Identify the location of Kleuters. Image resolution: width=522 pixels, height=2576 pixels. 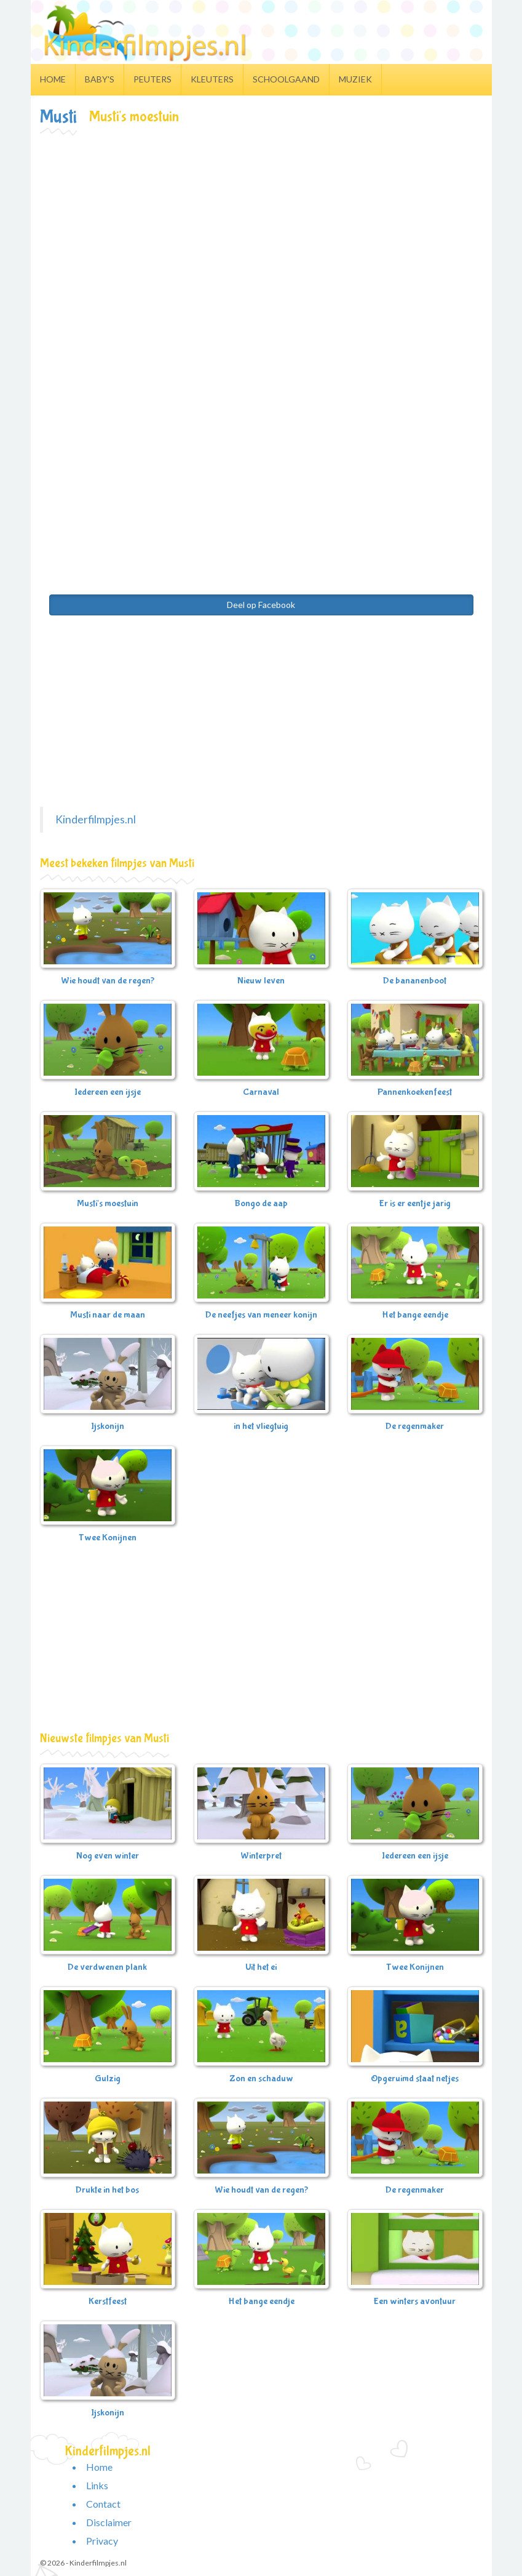
(212, 79).